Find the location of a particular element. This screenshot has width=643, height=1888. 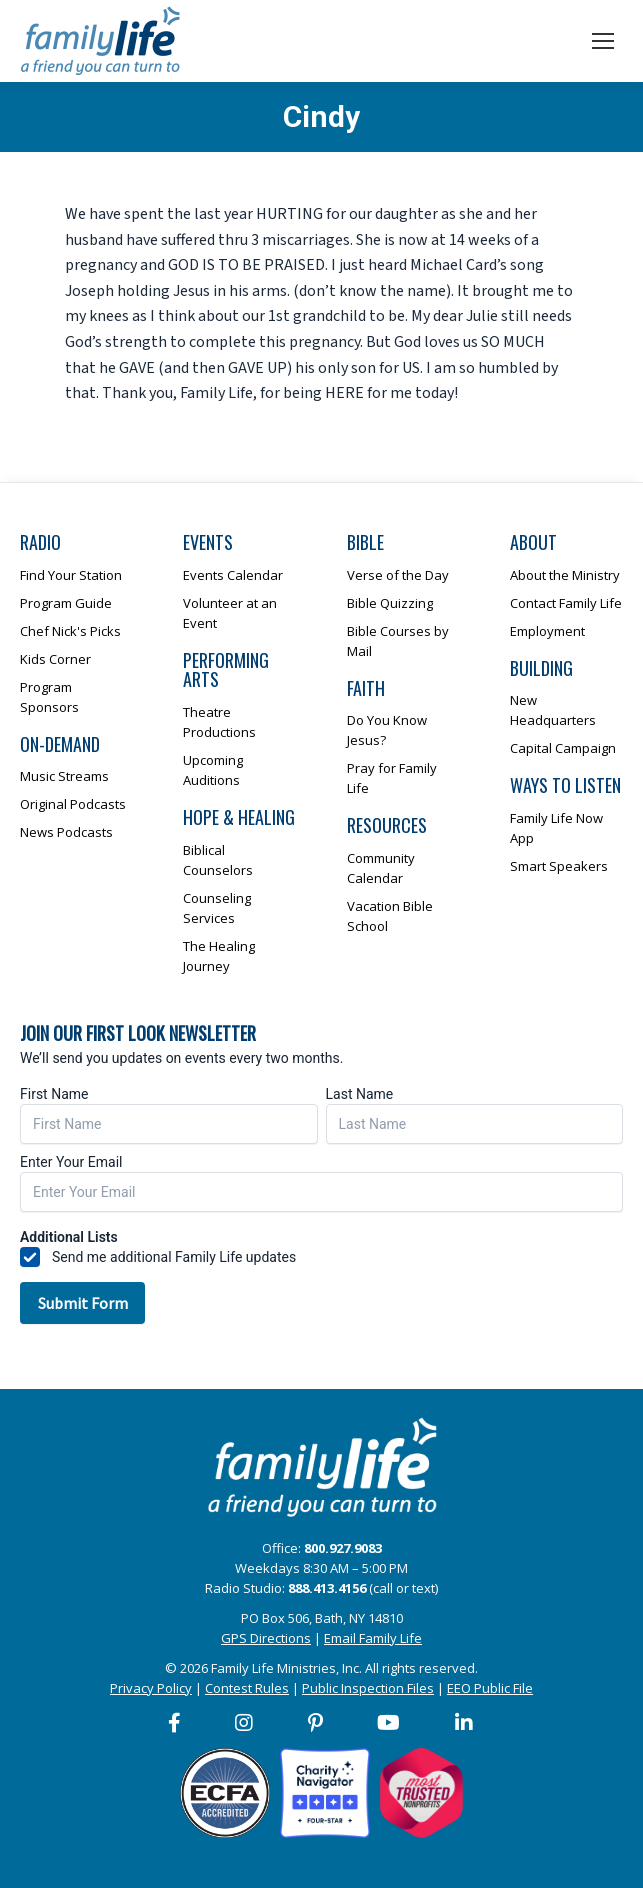

Verse of the Day is located at coordinates (398, 575).